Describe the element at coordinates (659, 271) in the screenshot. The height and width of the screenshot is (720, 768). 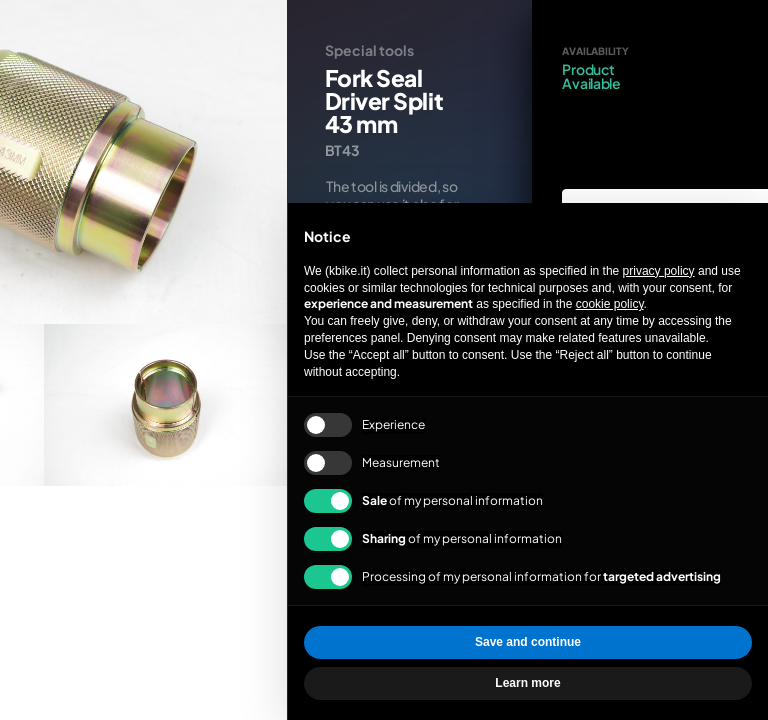
I see `privacy policy [privacy policy - link opens in a new tab]` at that location.